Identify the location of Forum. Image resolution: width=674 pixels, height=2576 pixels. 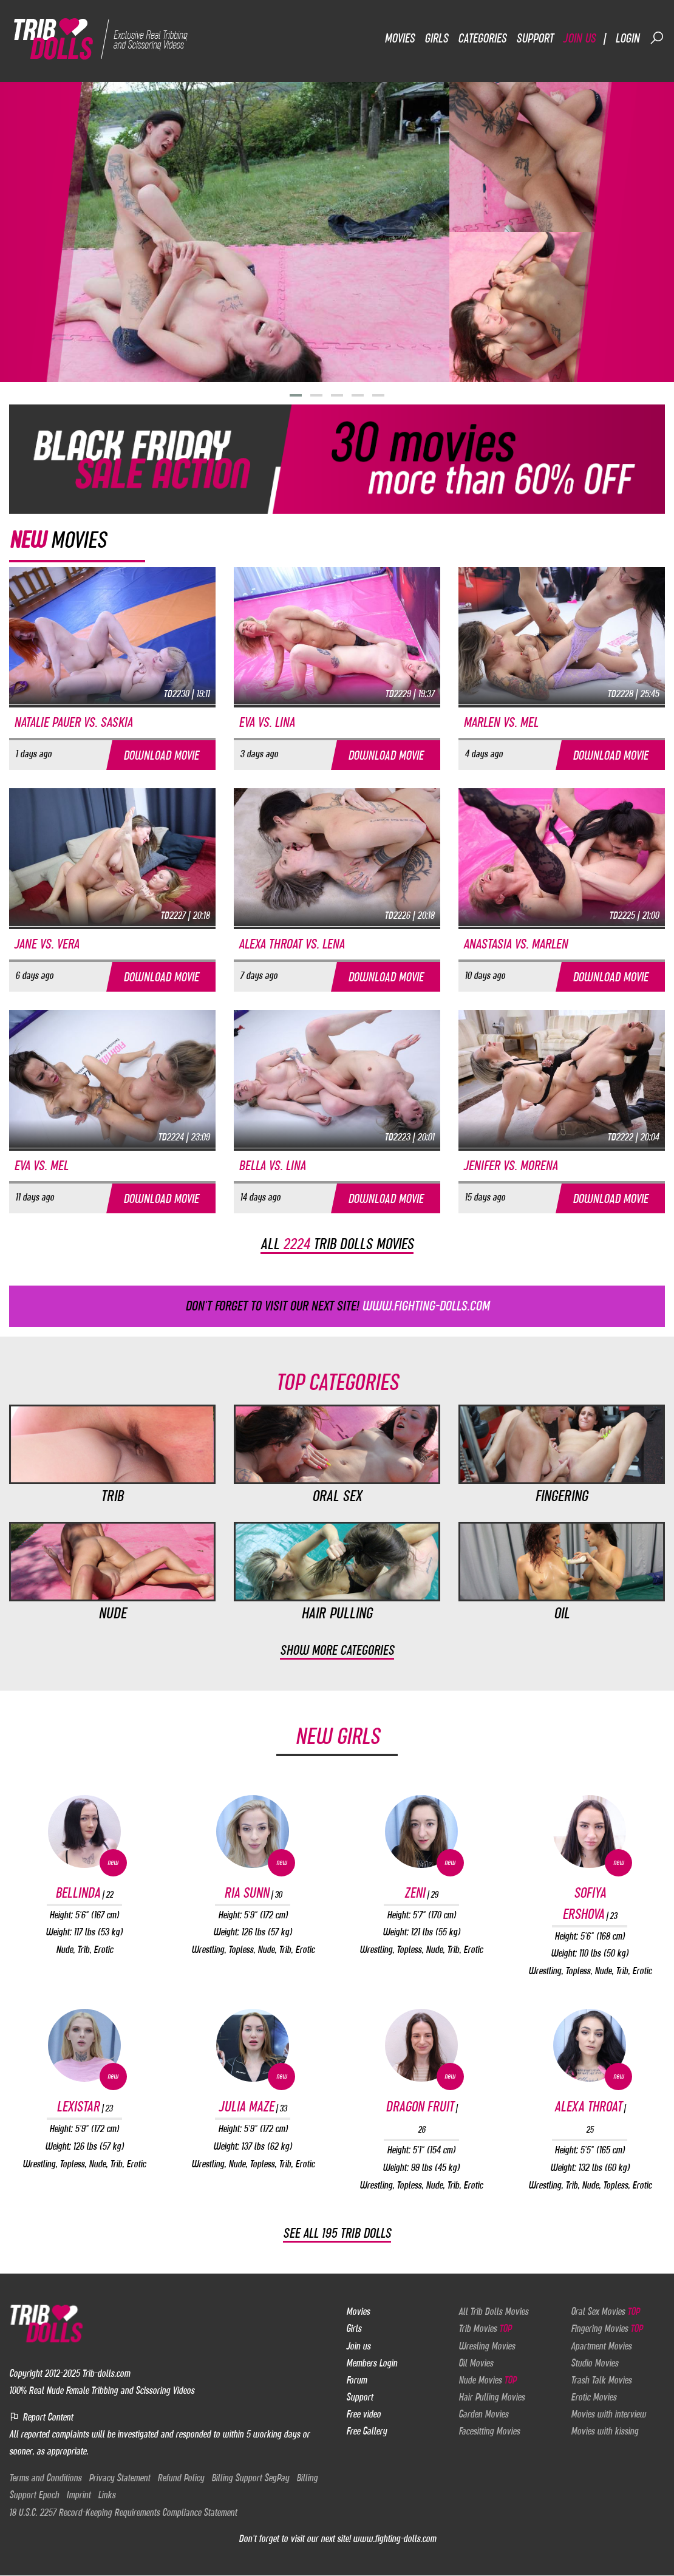
(356, 2379).